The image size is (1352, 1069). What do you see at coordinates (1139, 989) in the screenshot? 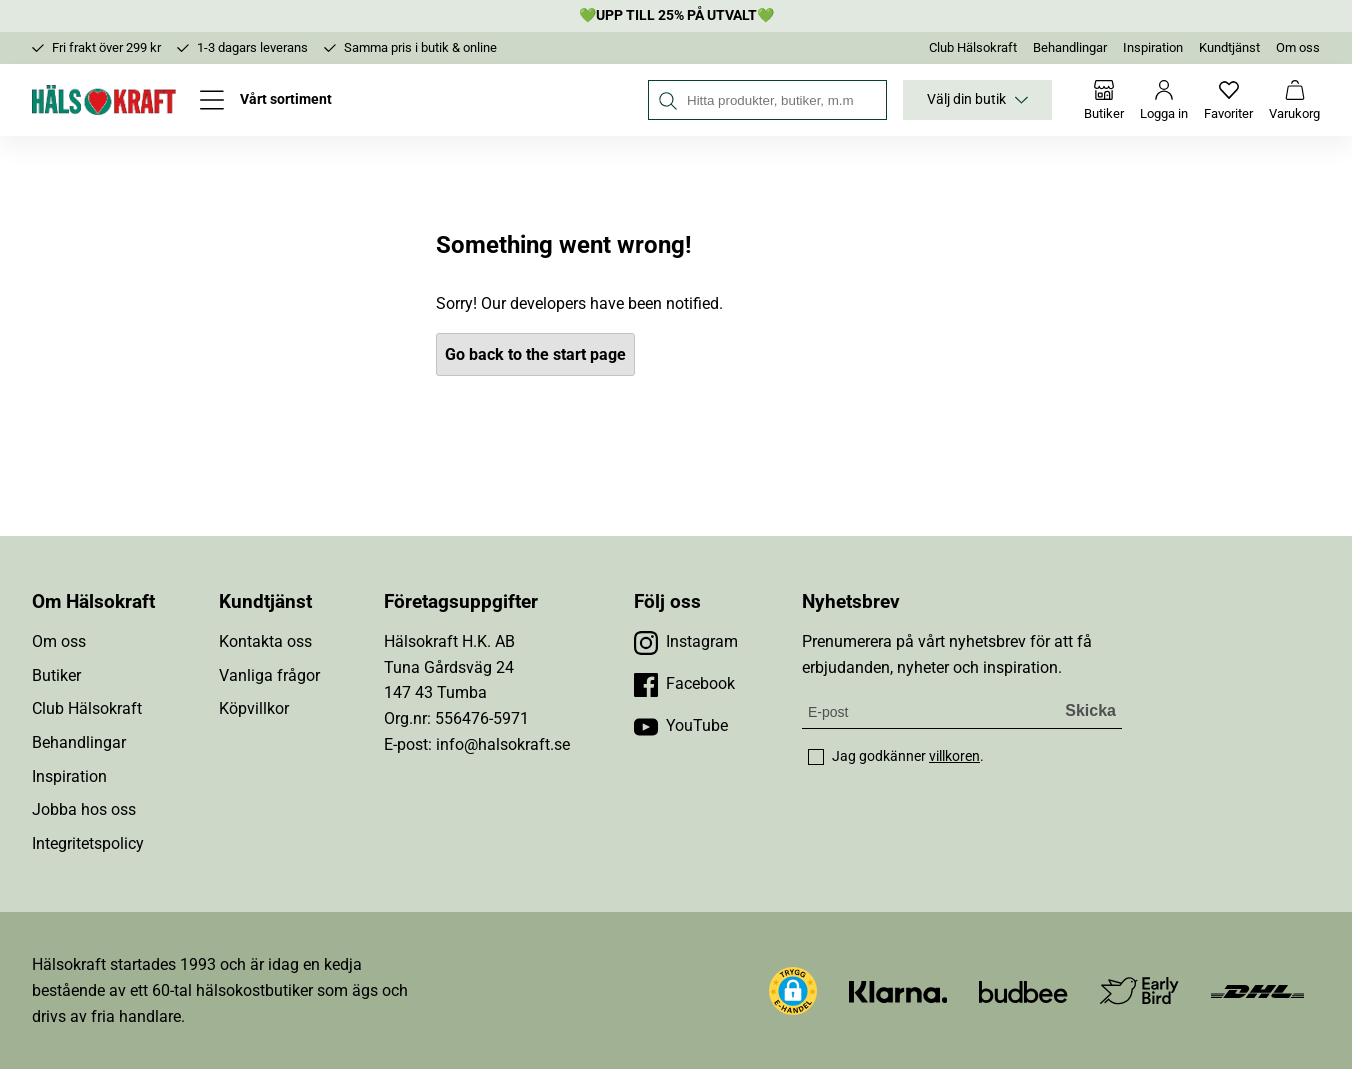
I see `[Besök Early Bird]` at bounding box center [1139, 989].